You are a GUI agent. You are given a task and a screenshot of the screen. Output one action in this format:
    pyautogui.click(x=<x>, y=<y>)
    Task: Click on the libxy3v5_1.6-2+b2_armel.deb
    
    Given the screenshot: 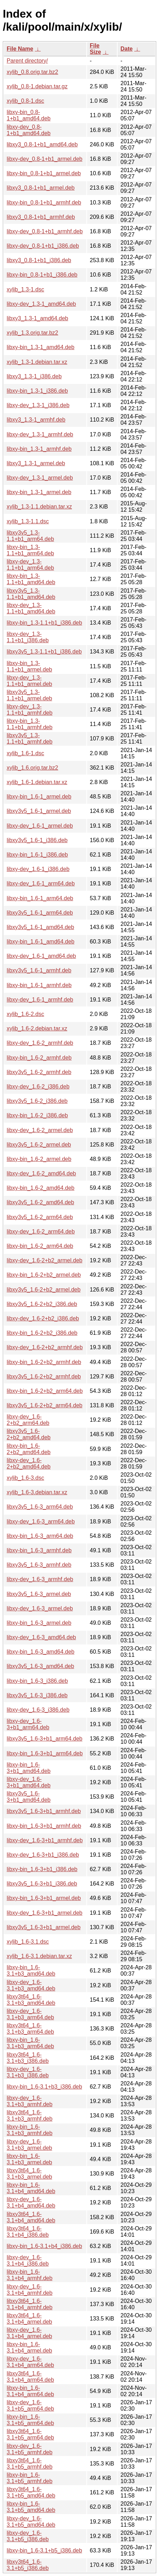 What is the action you would take?
    pyautogui.click(x=43, y=1290)
    